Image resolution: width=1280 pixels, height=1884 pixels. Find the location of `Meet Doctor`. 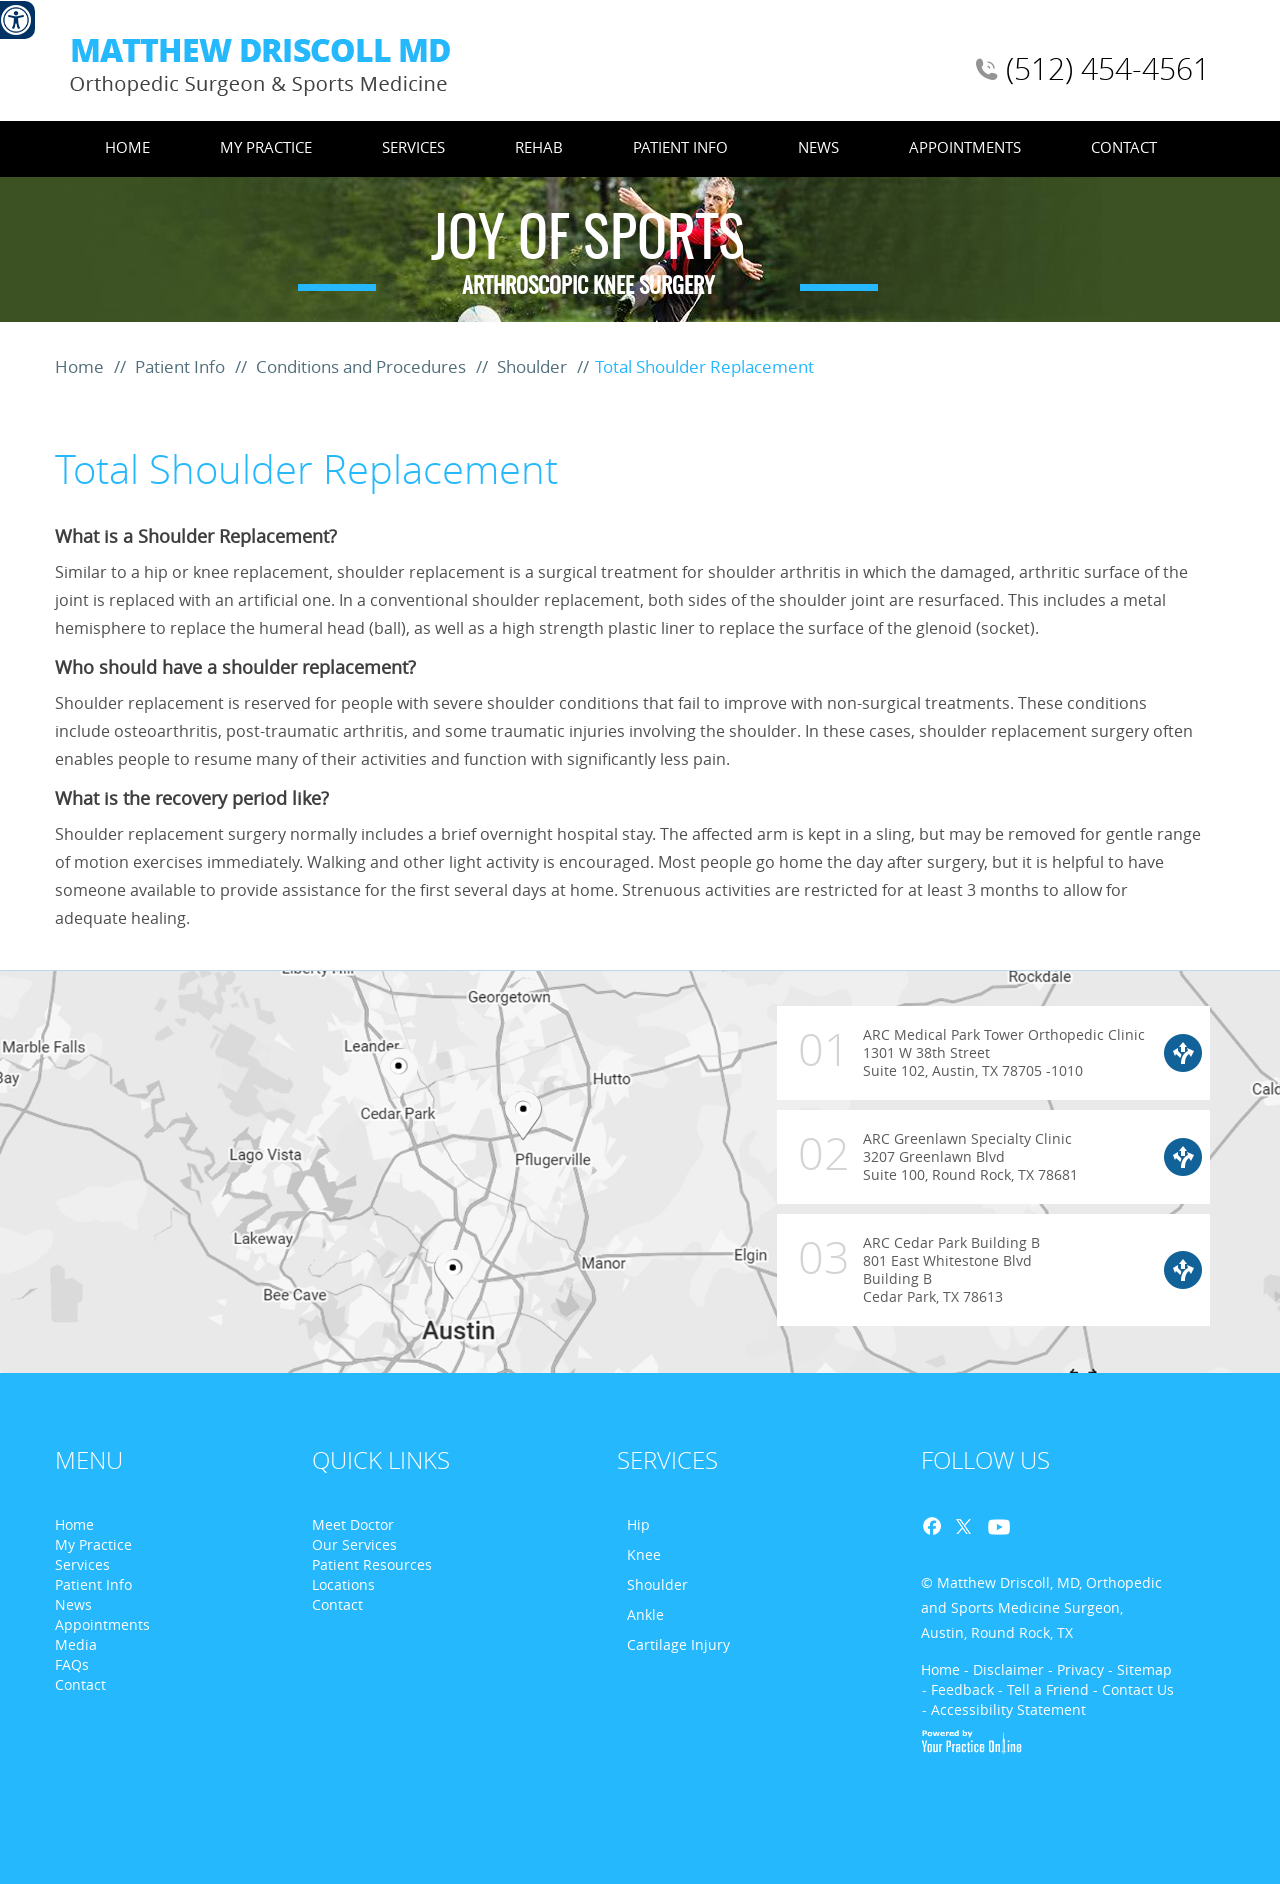

Meet Doctor is located at coordinates (353, 1524).